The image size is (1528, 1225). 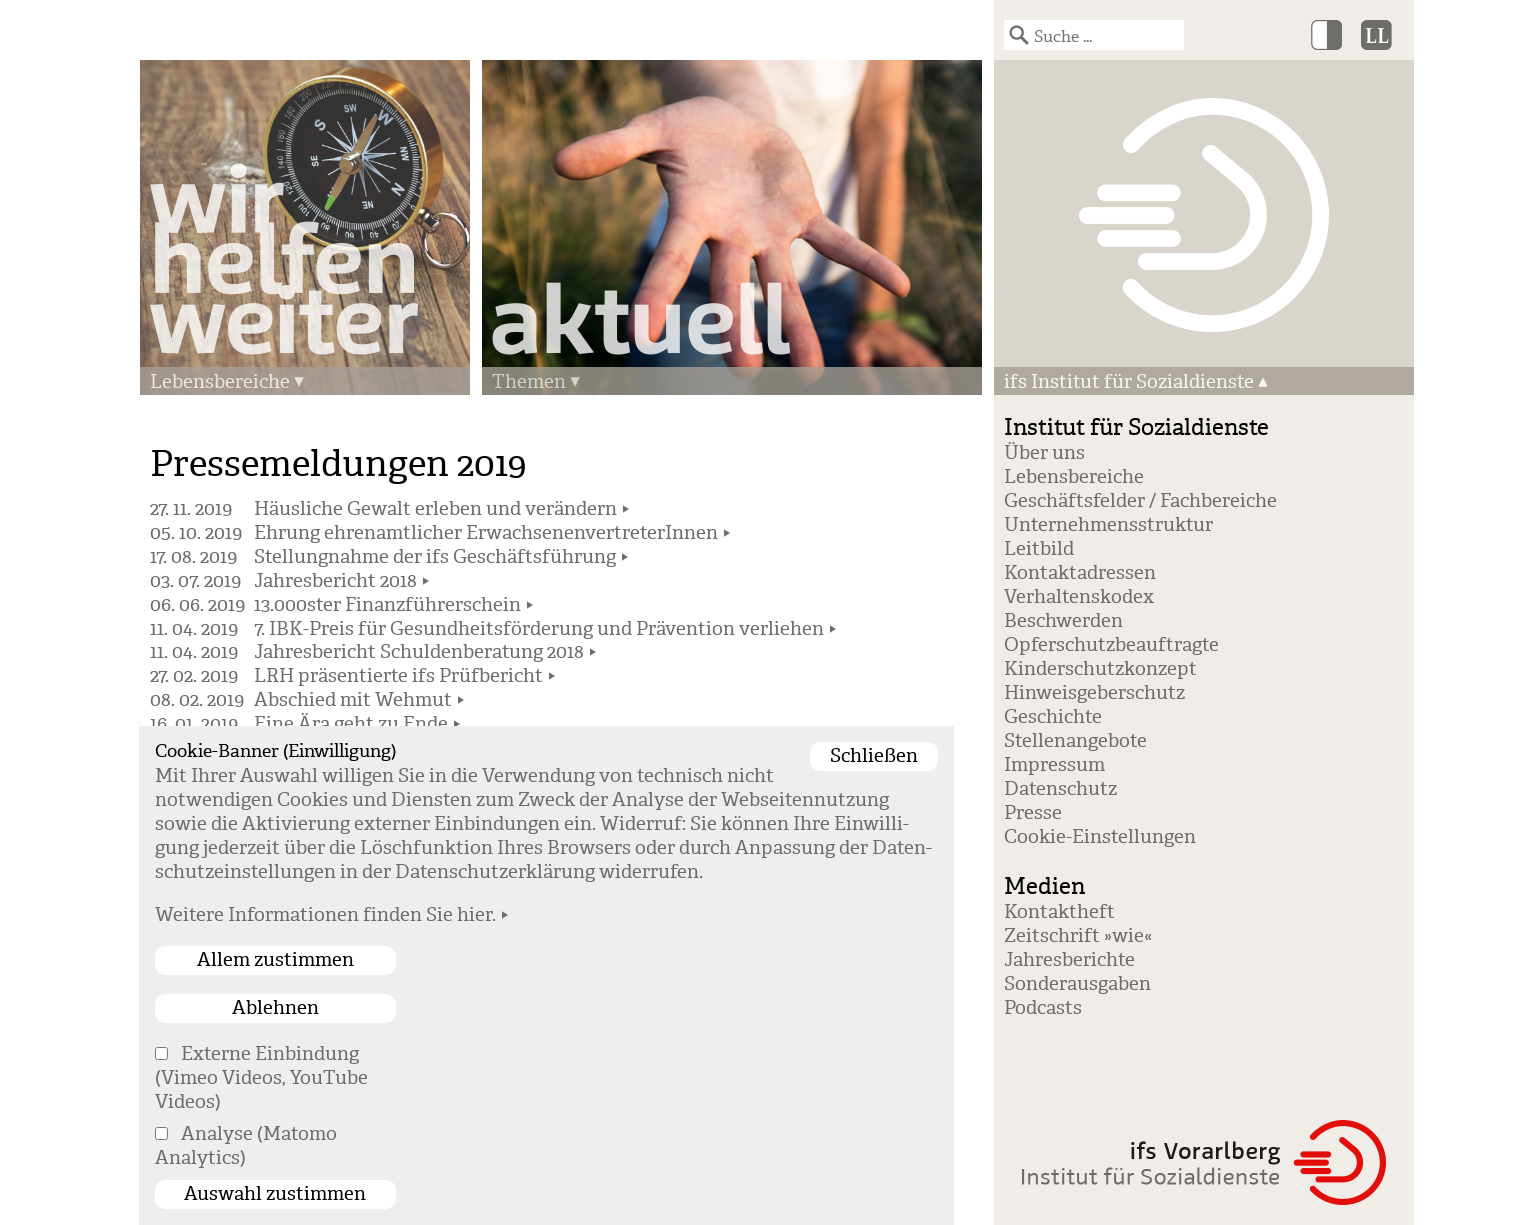 I want to click on Impressum, so click(x=1054, y=765).